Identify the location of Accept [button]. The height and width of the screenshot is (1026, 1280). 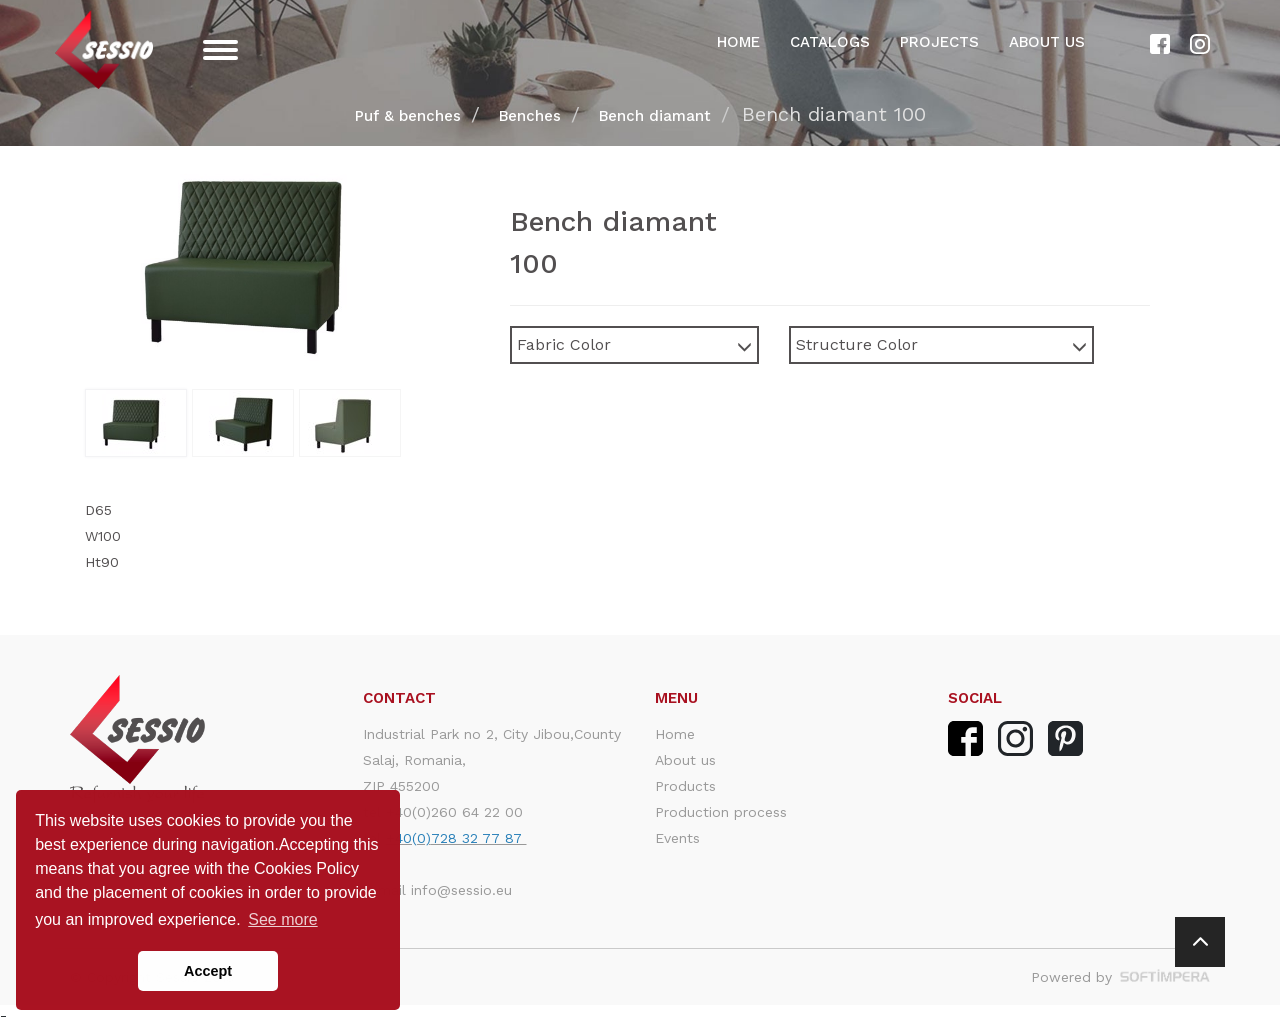
(208, 971).